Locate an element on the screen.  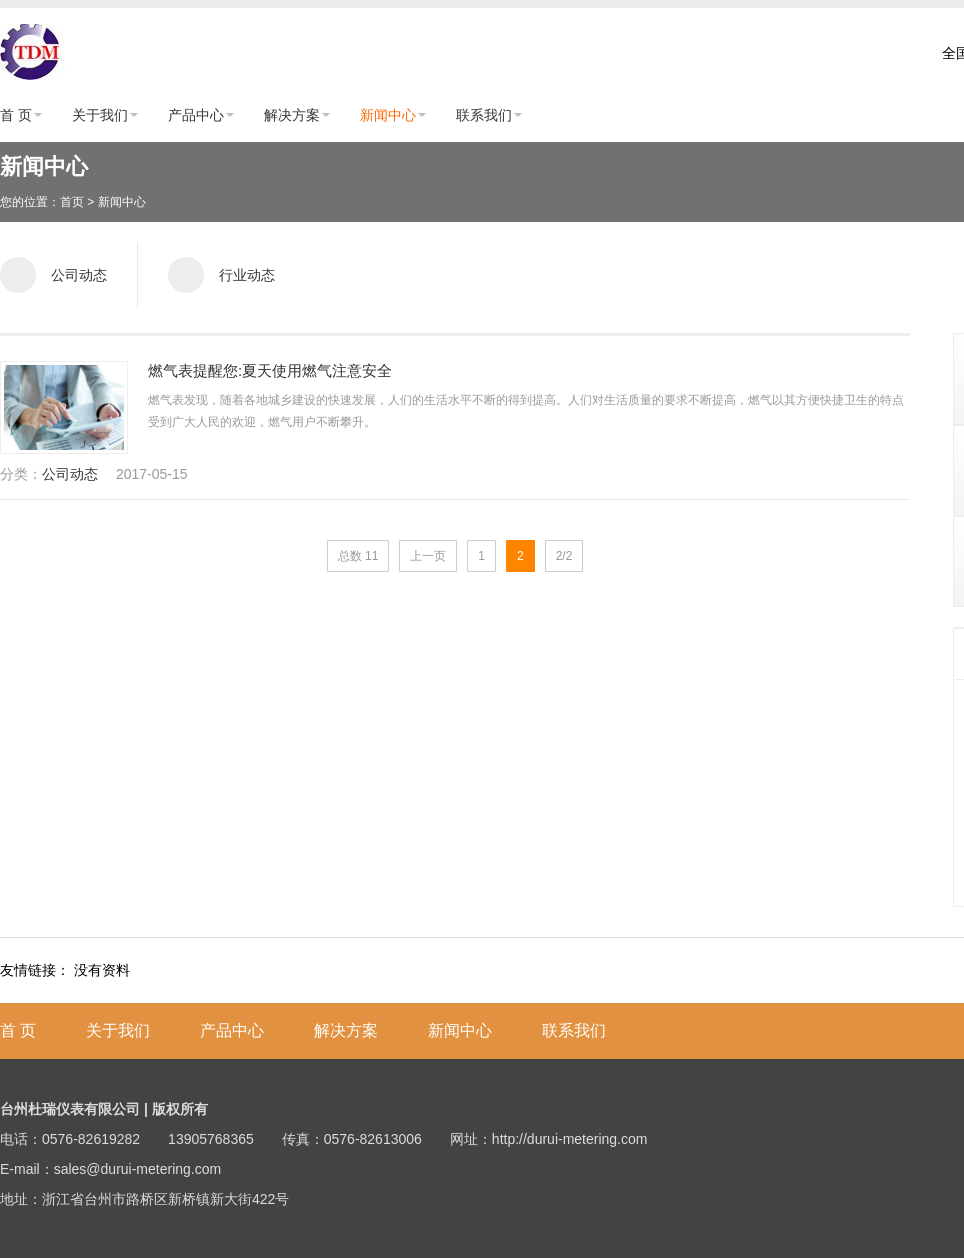
公司动态 is located at coordinates (70, 474).